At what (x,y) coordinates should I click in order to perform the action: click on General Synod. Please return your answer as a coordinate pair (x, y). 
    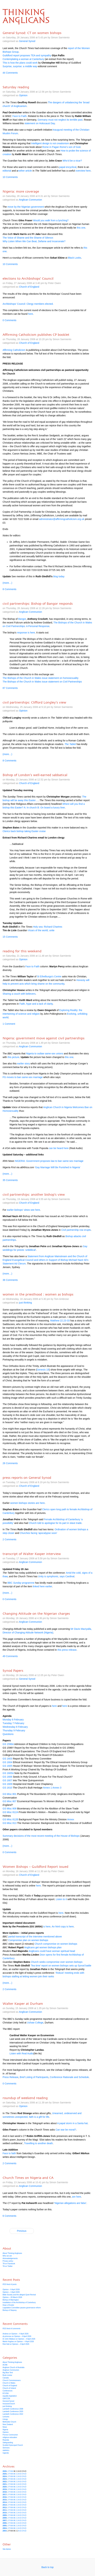
    Looking at the image, I should click on (27, 41).